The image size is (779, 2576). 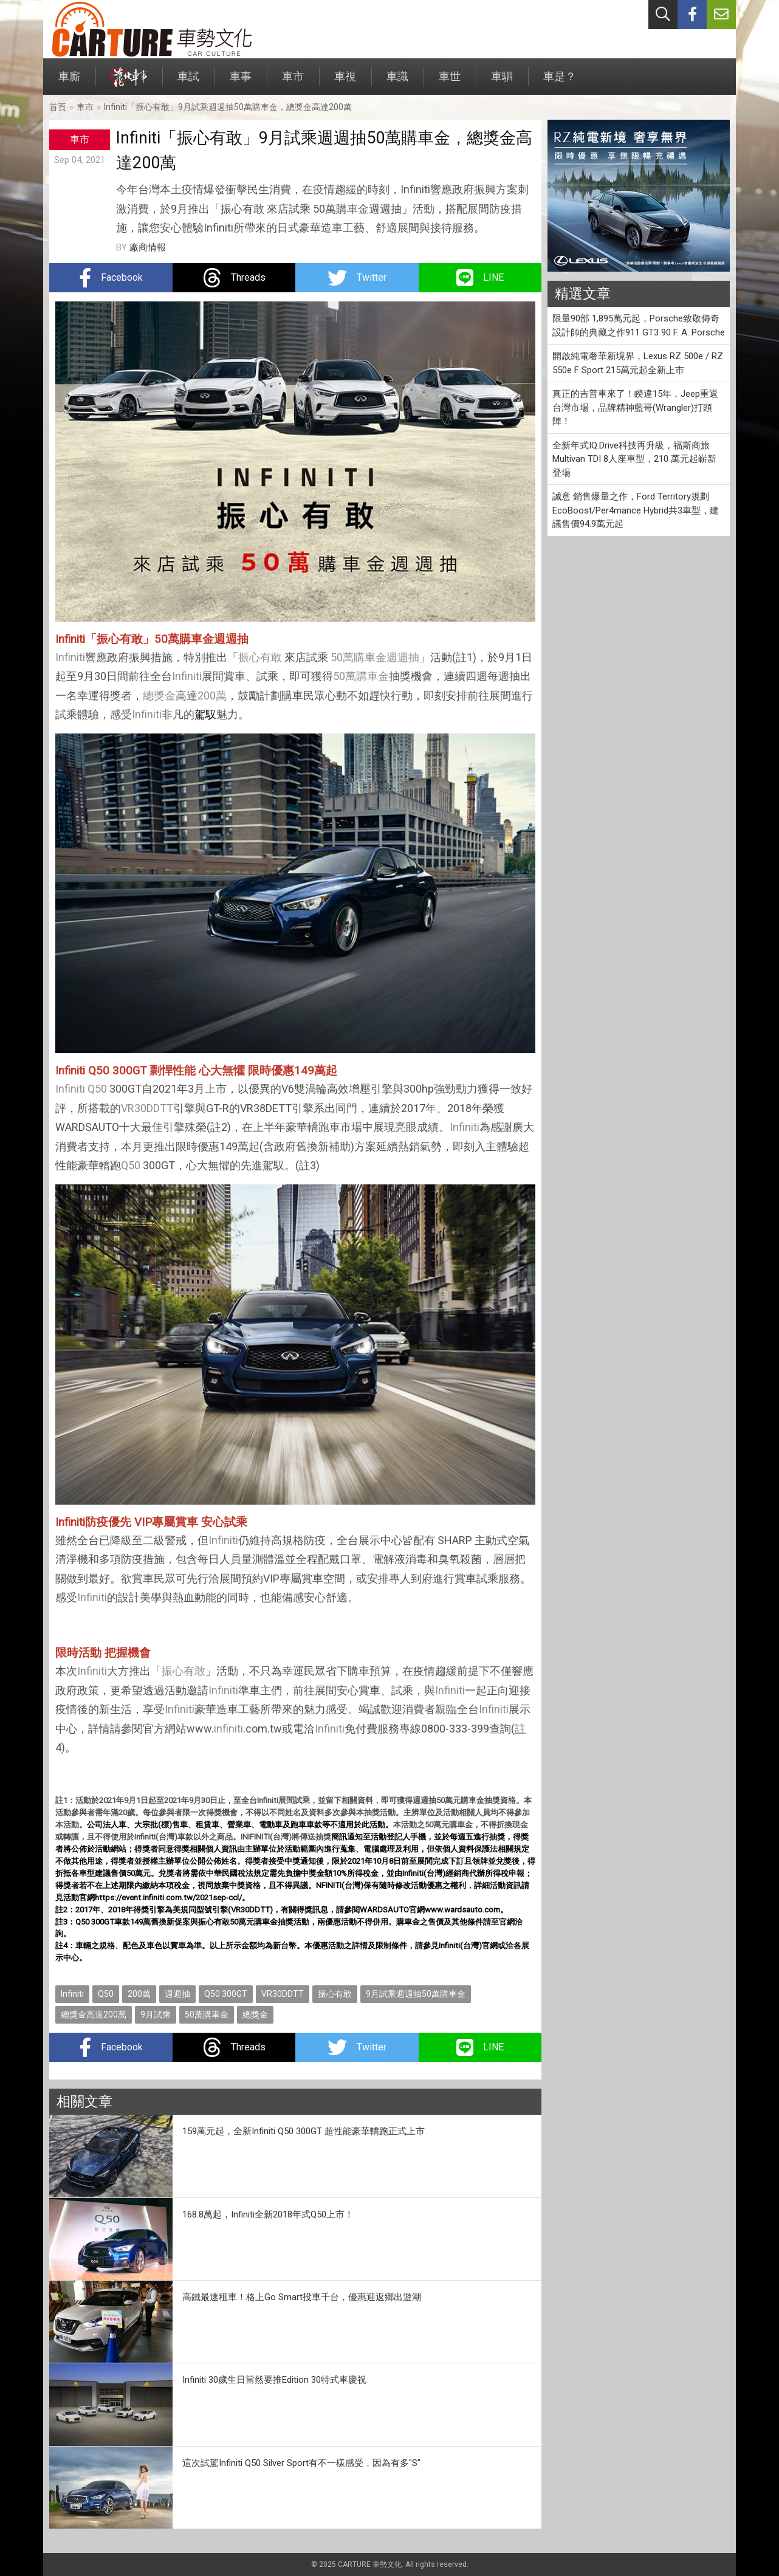 I want to click on 真正的吉普車來了！睽違15年，Jeep重返台灣市場，品牌精神藍哥(Wrangler)打頭陣！, so click(x=635, y=407).